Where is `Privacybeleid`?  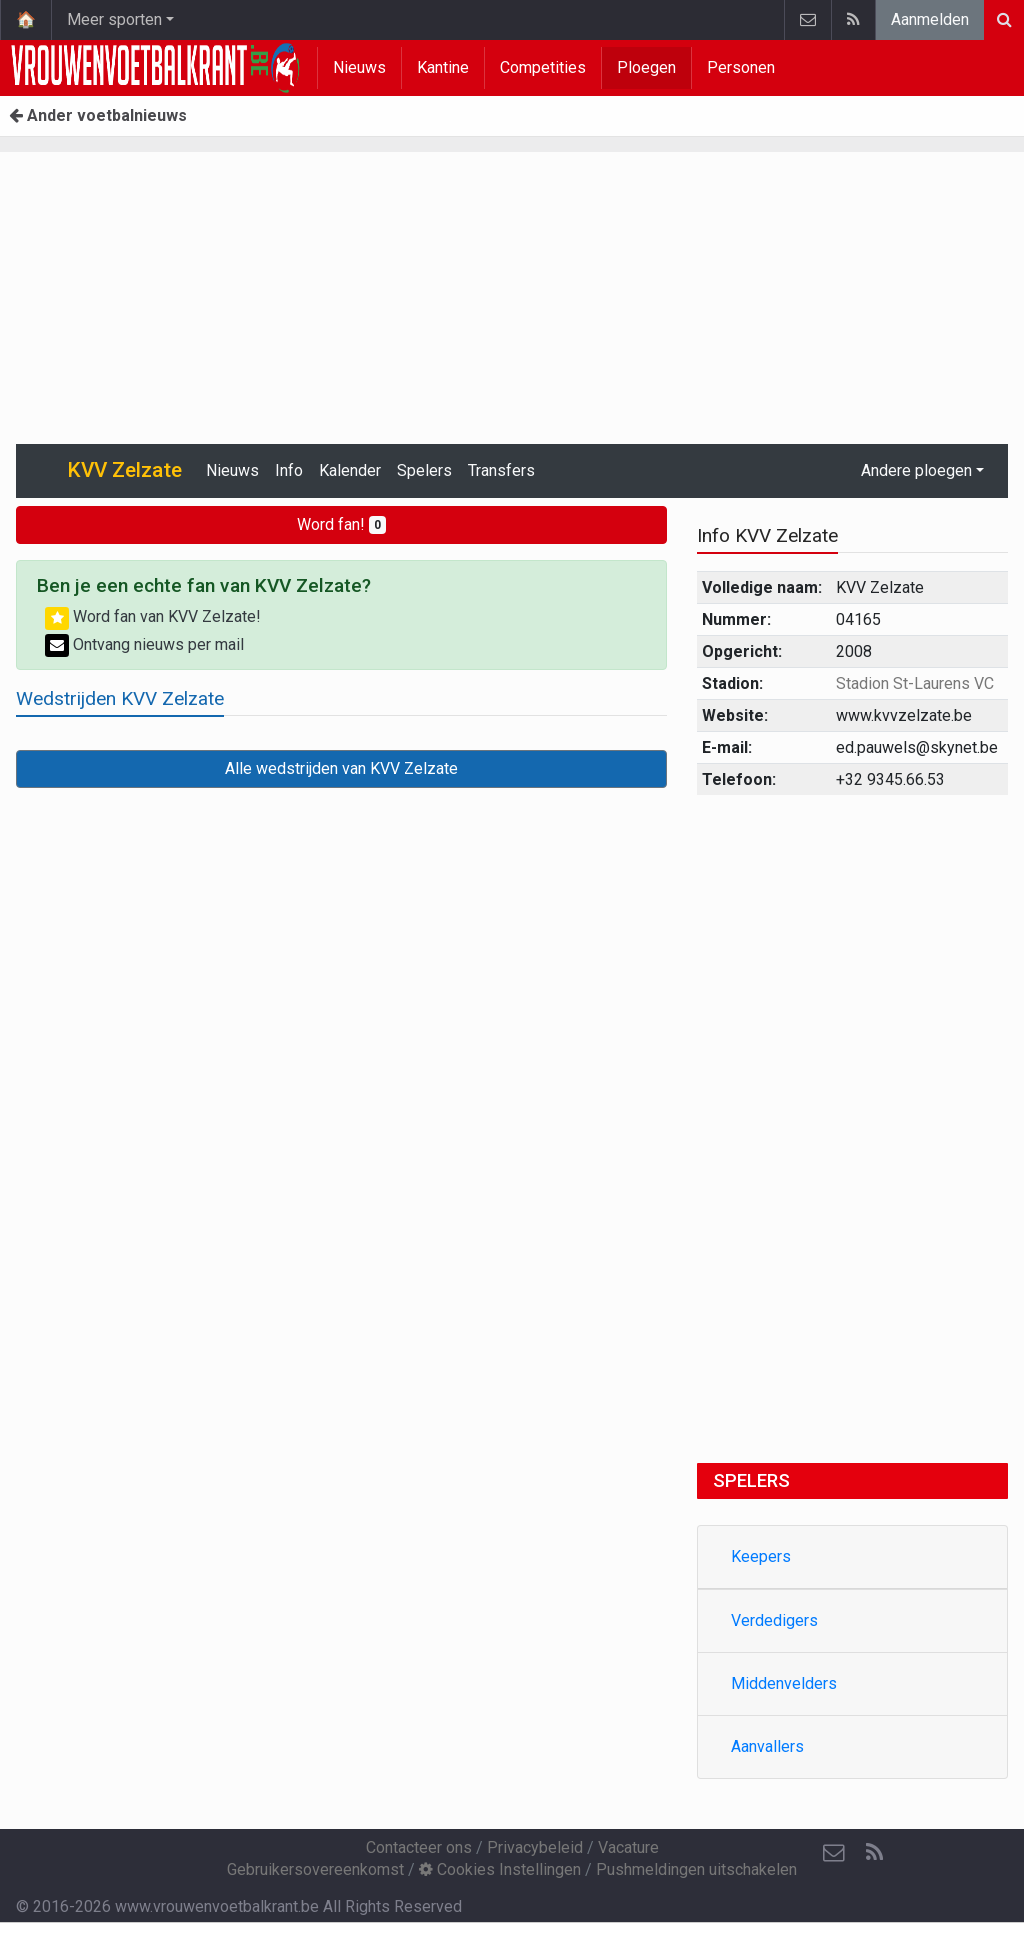
Privacybeleid is located at coordinates (535, 1847).